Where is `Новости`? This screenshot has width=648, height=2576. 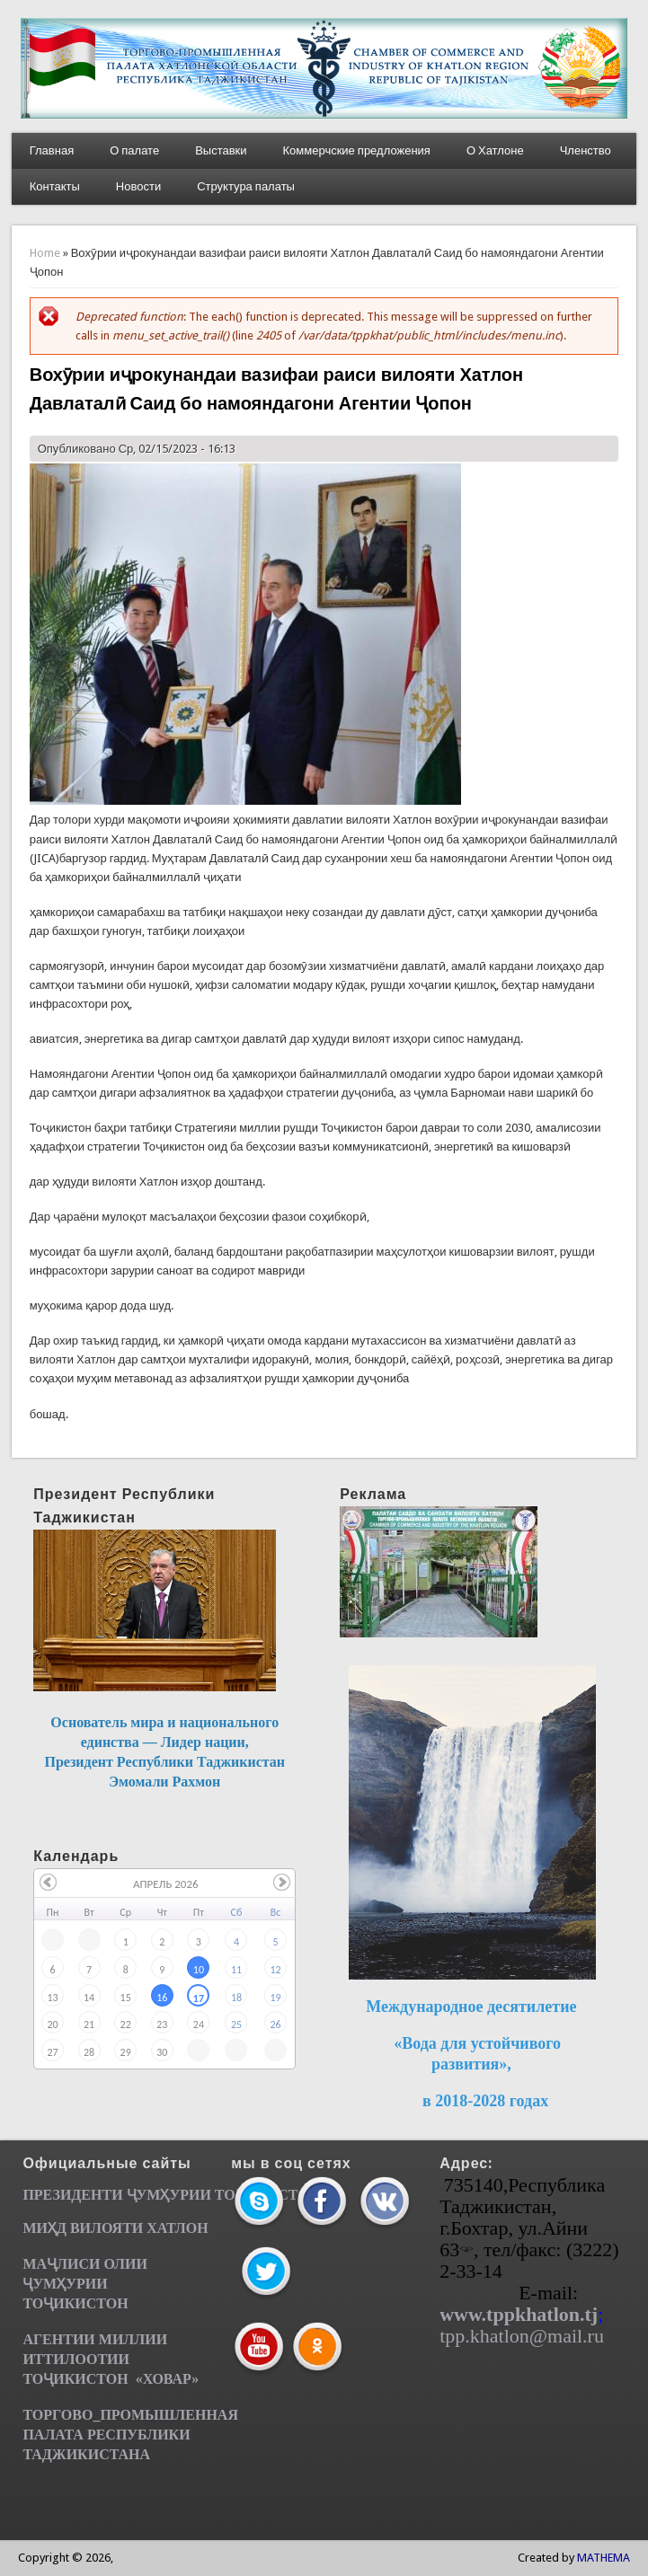
Новости is located at coordinates (138, 186).